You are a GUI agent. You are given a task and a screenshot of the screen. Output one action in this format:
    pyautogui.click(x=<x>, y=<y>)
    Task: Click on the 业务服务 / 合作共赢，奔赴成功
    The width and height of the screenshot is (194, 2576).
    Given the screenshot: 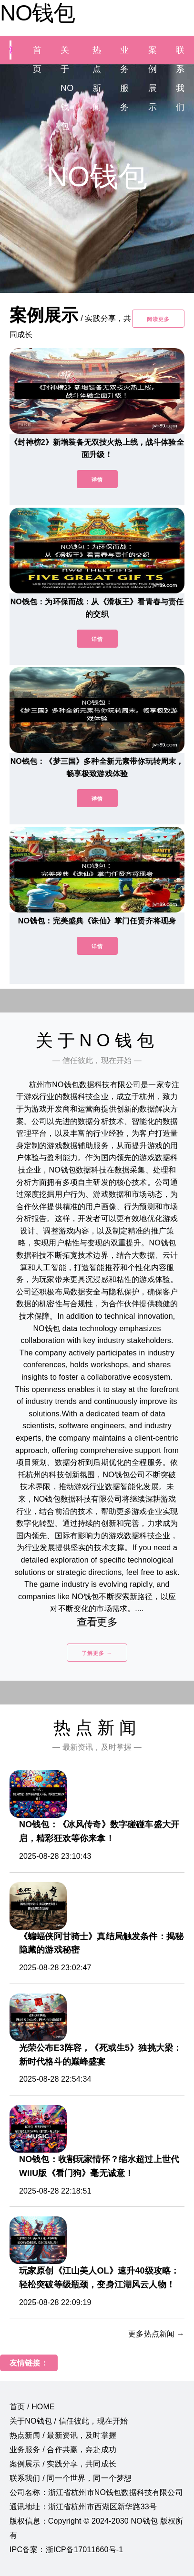 What is the action you would take?
    pyautogui.click(x=63, y=2450)
    